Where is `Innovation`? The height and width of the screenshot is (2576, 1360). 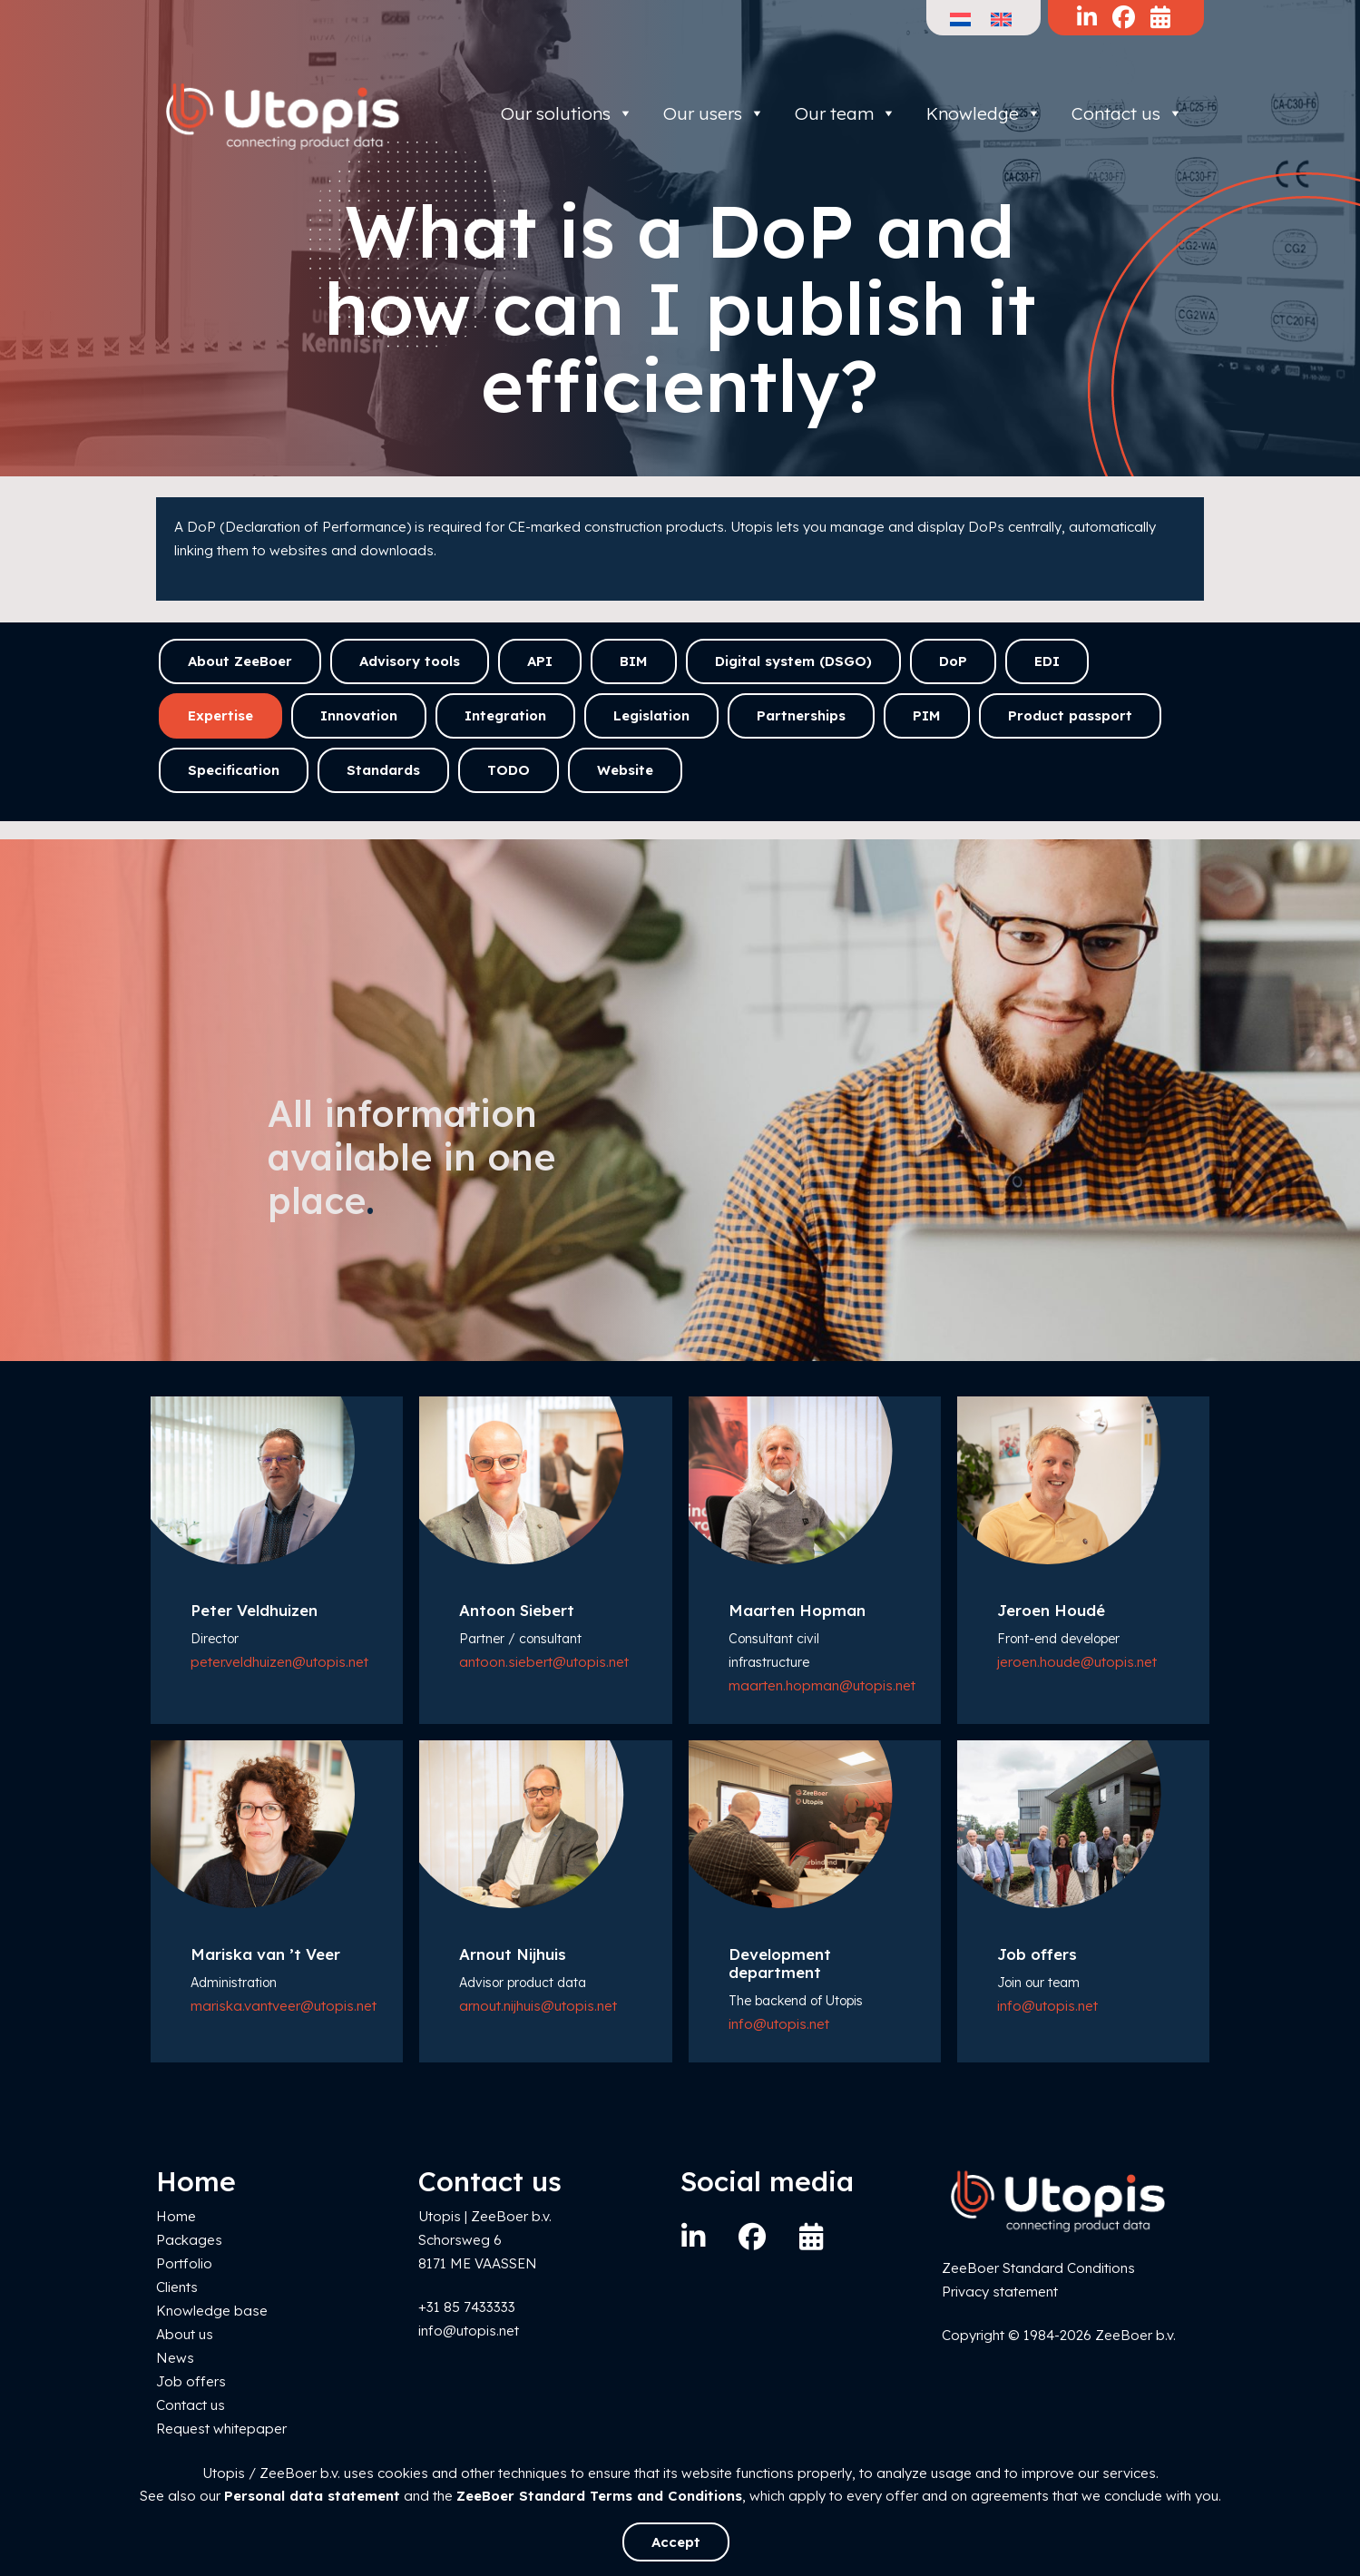
Innovation is located at coordinates (358, 715).